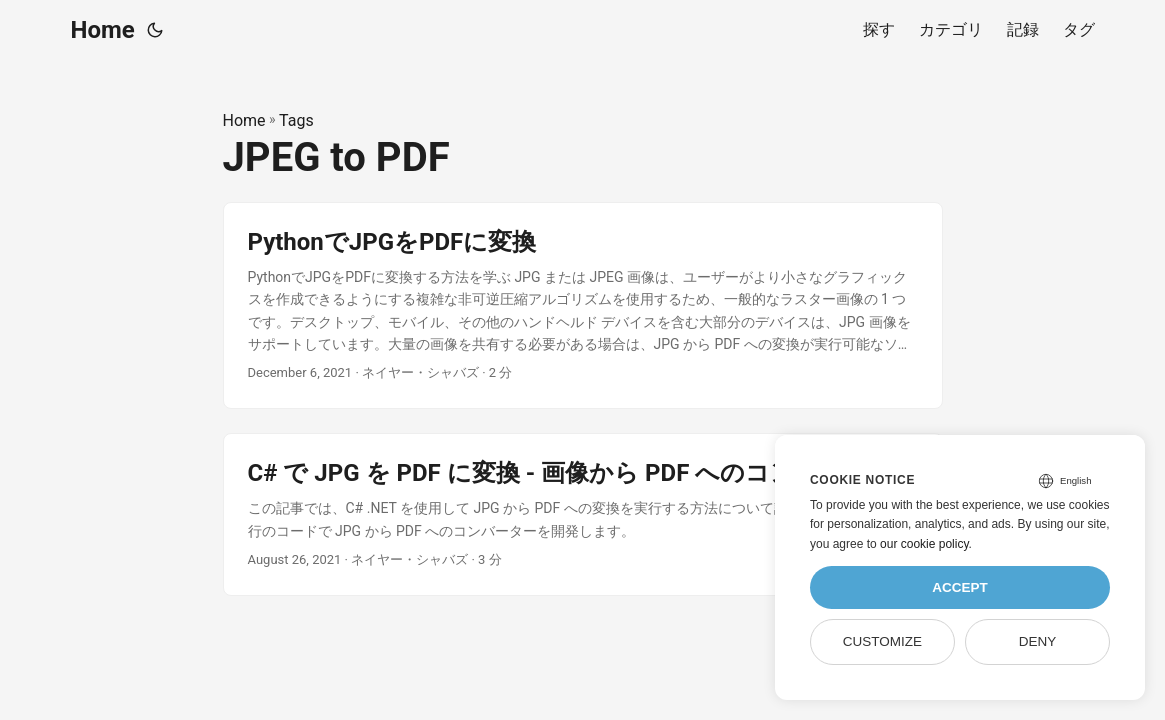  I want to click on Customize, so click(882, 641).